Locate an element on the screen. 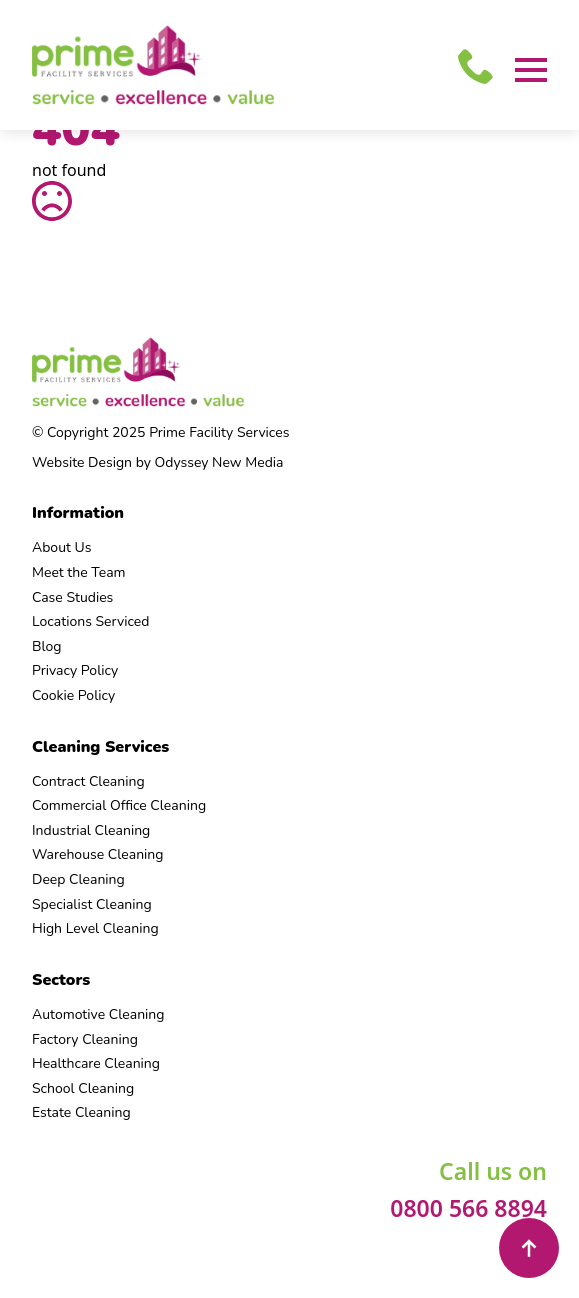 The image size is (579, 1298). Industrial Cleaning is located at coordinates (91, 830).